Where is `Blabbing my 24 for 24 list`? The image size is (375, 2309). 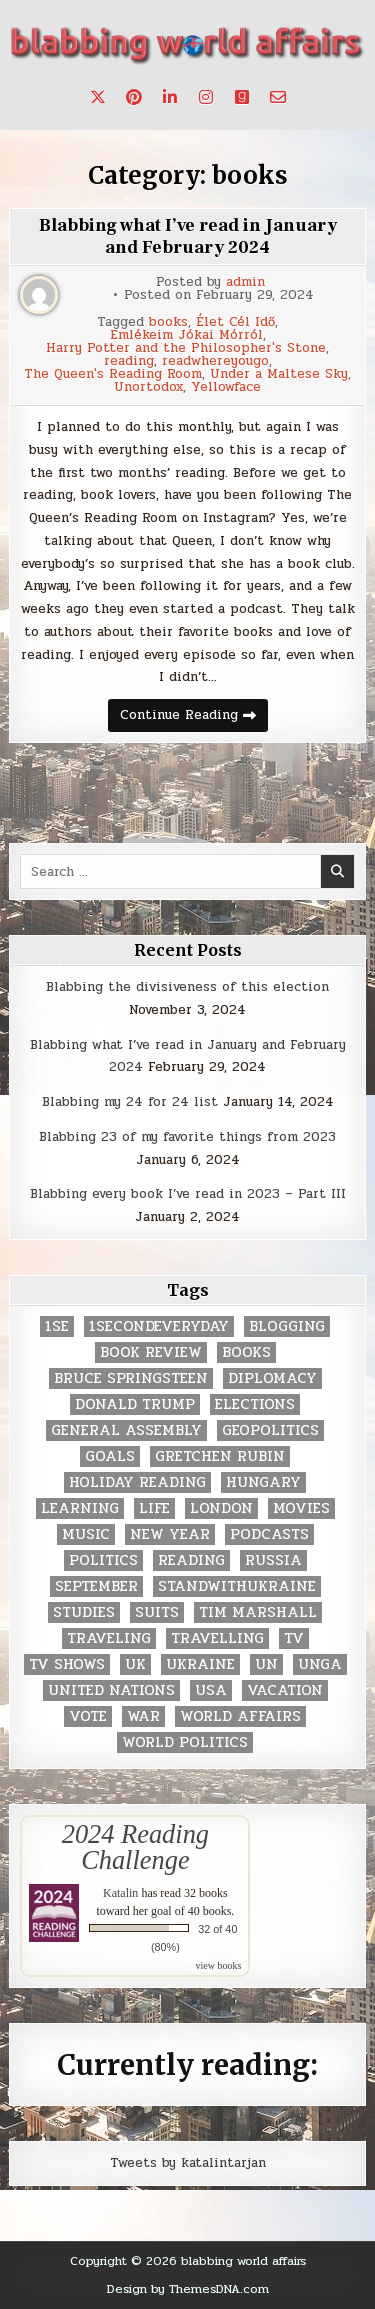 Blabbing my 24 for 24 list is located at coordinates (130, 1102).